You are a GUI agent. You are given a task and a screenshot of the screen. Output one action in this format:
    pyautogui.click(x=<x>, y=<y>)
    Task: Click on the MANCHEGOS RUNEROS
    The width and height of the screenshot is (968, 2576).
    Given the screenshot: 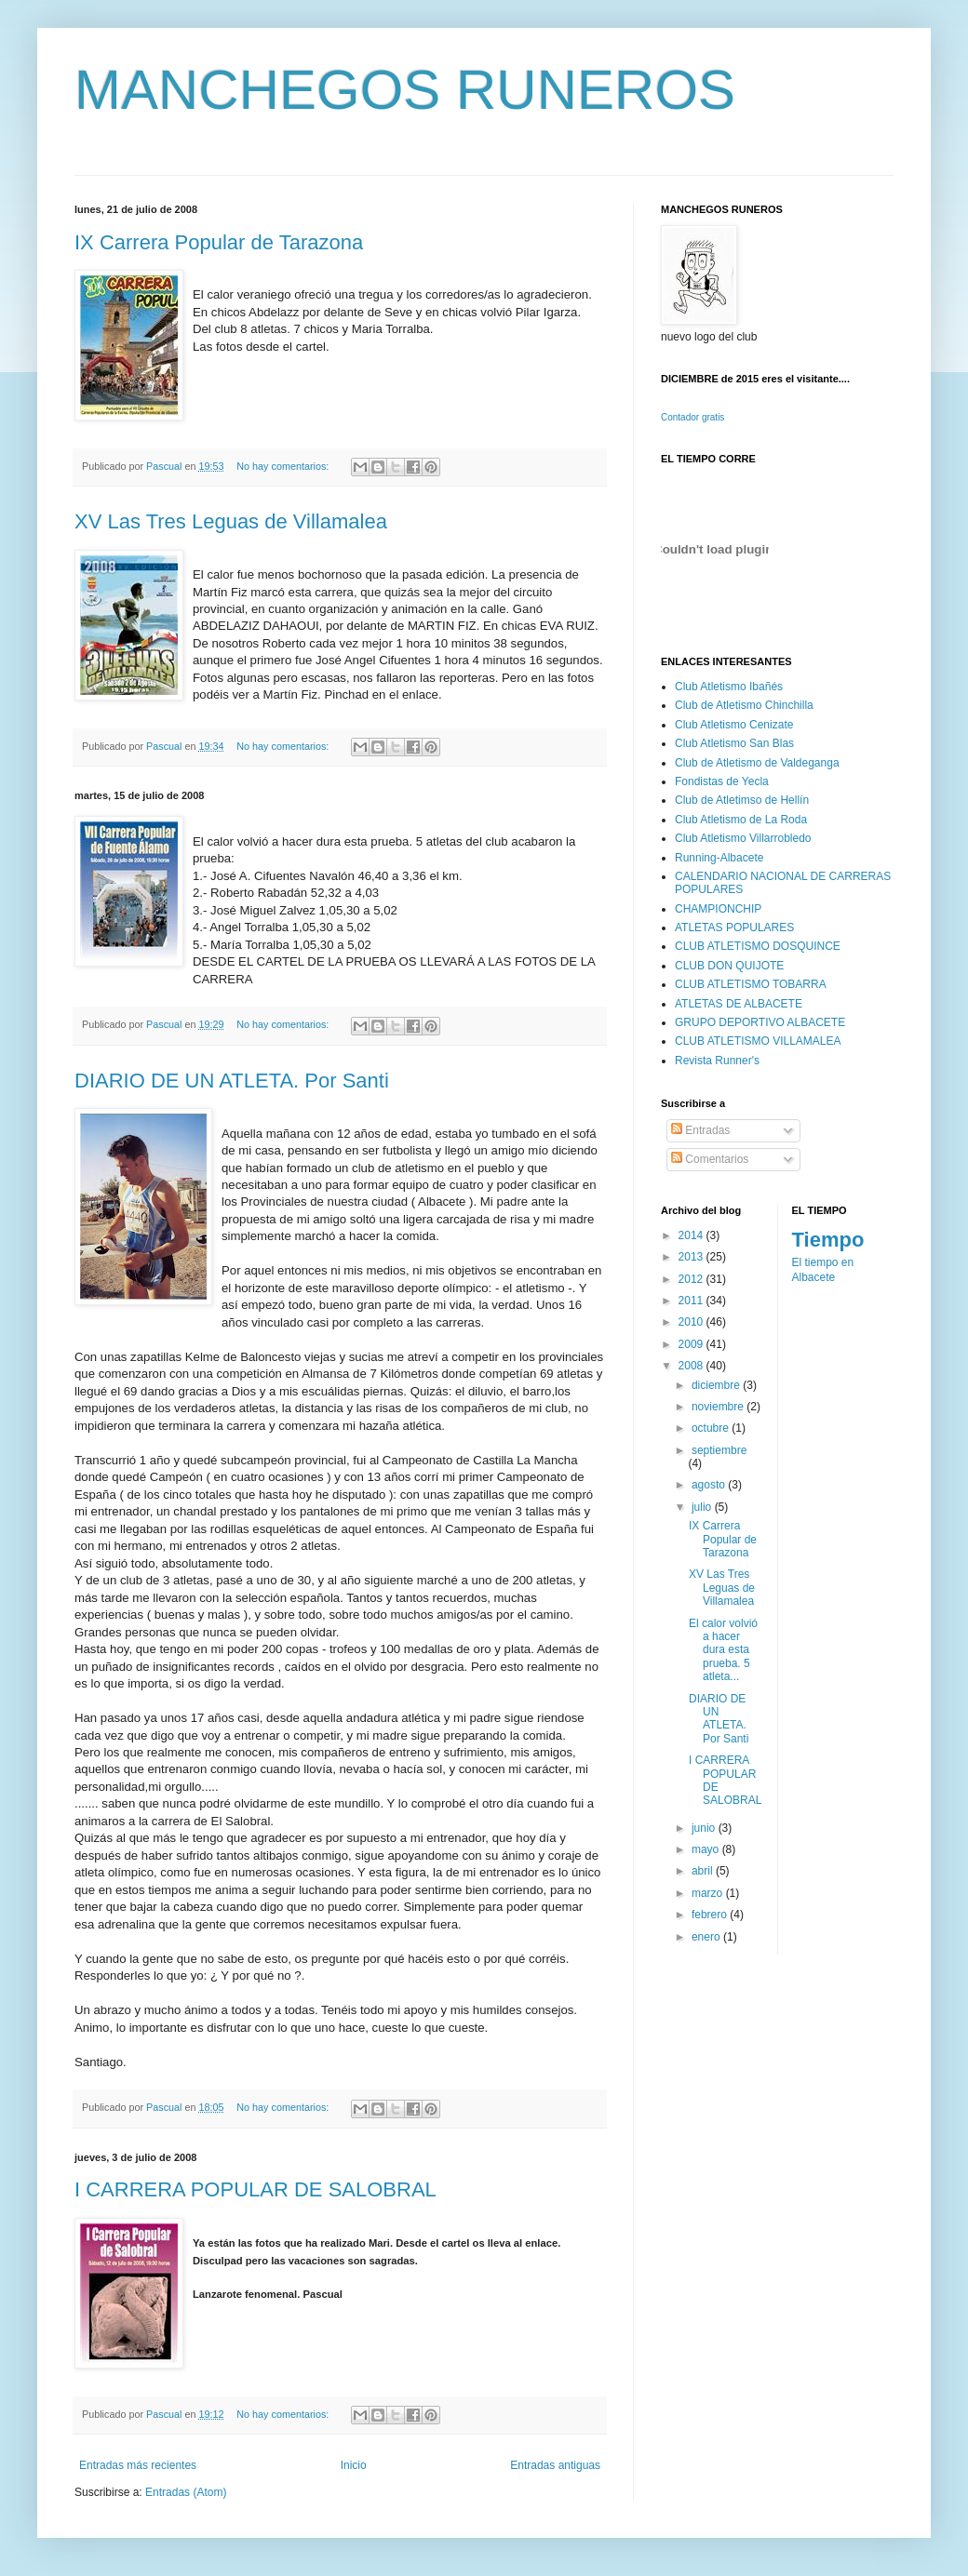 What is the action you would take?
    pyautogui.click(x=404, y=90)
    